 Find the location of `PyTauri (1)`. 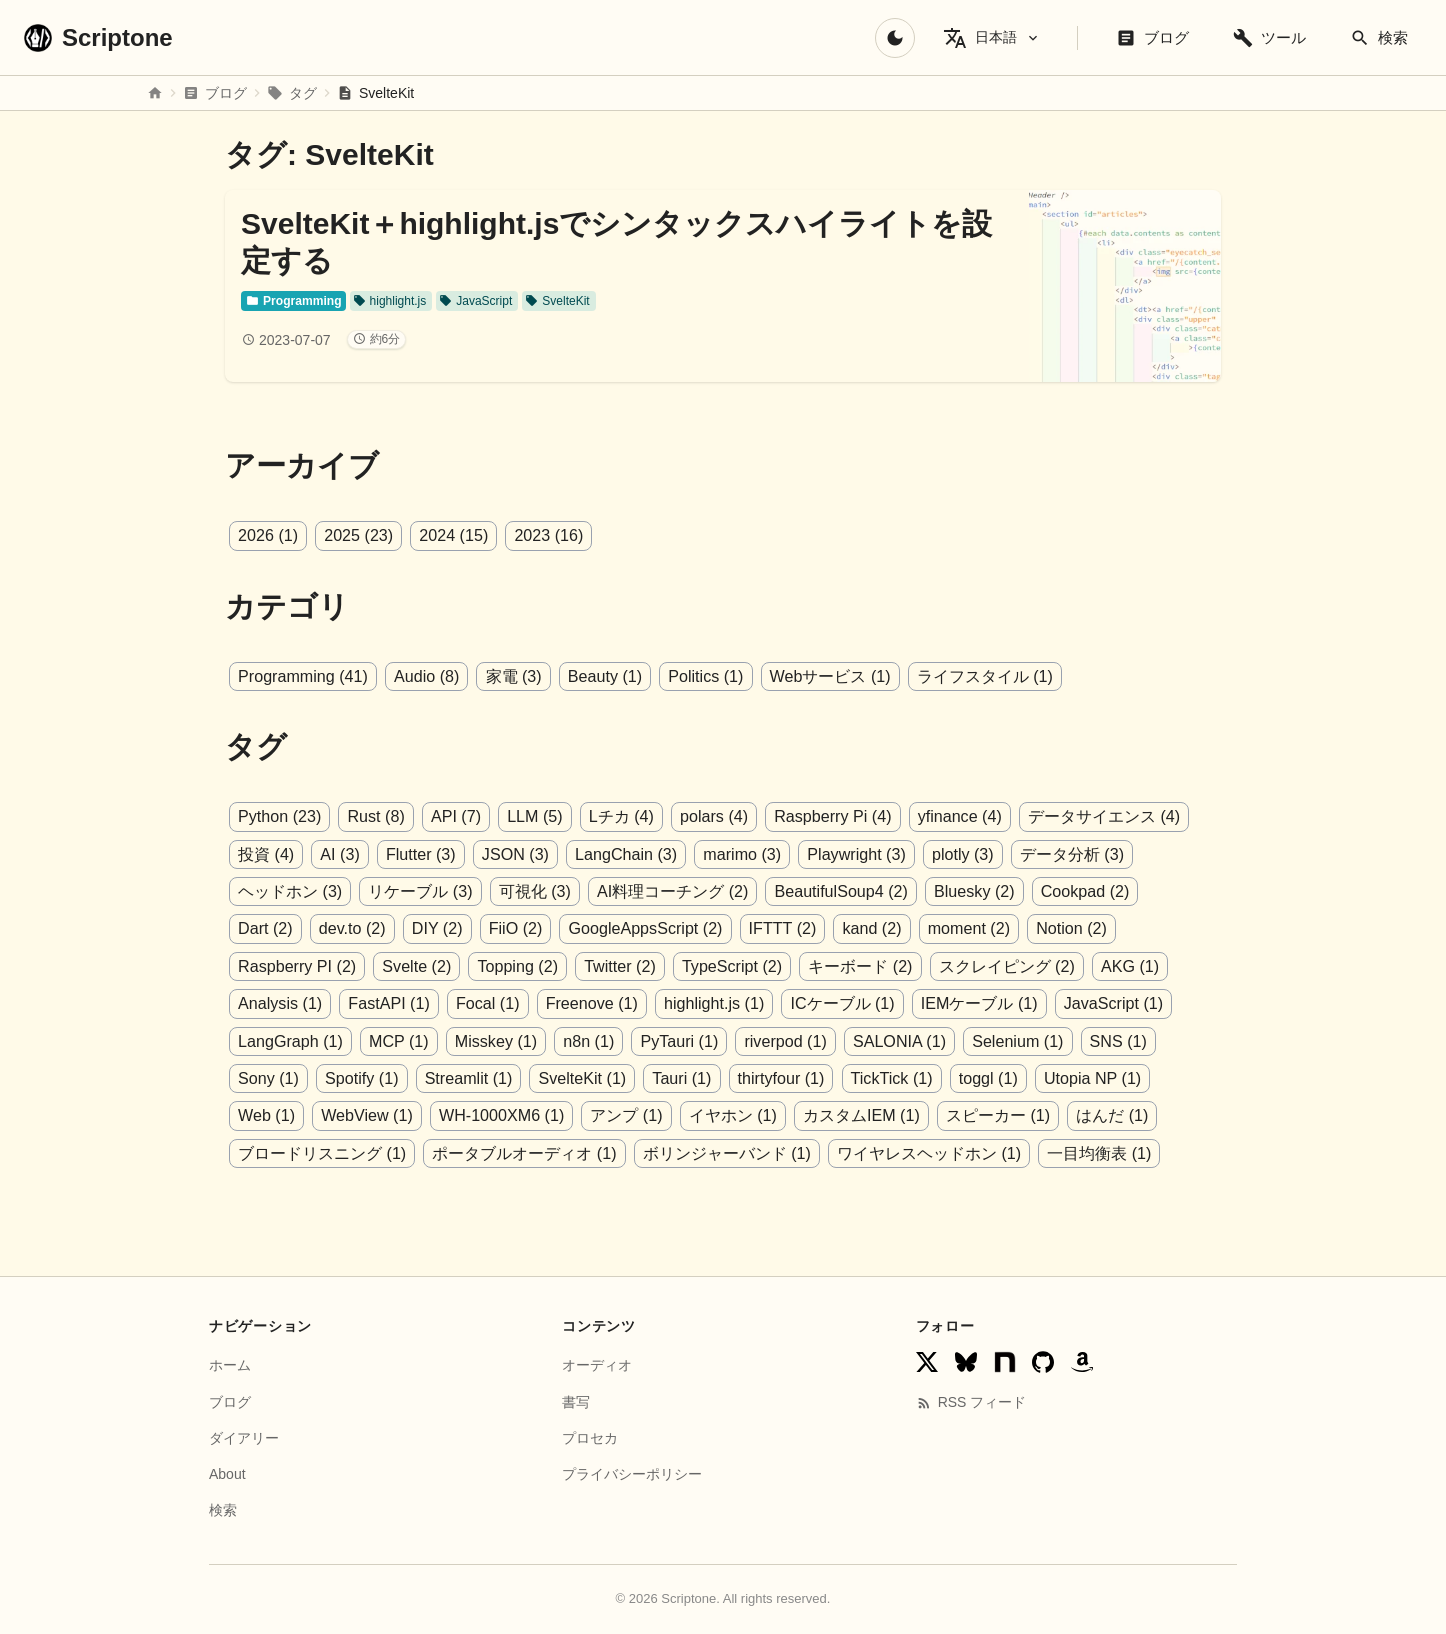

PyTauri (1) is located at coordinates (546, 1039).